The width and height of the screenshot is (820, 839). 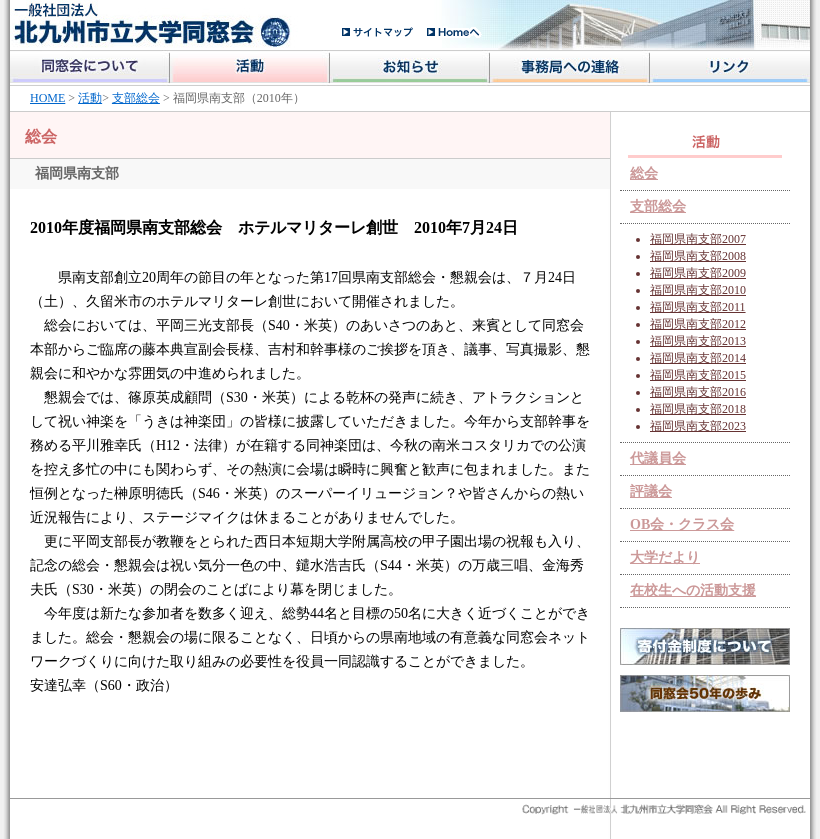 What do you see at coordinates (665, 557) in the screenshot?
I see `大学だより` at bounding box center [665, 557].